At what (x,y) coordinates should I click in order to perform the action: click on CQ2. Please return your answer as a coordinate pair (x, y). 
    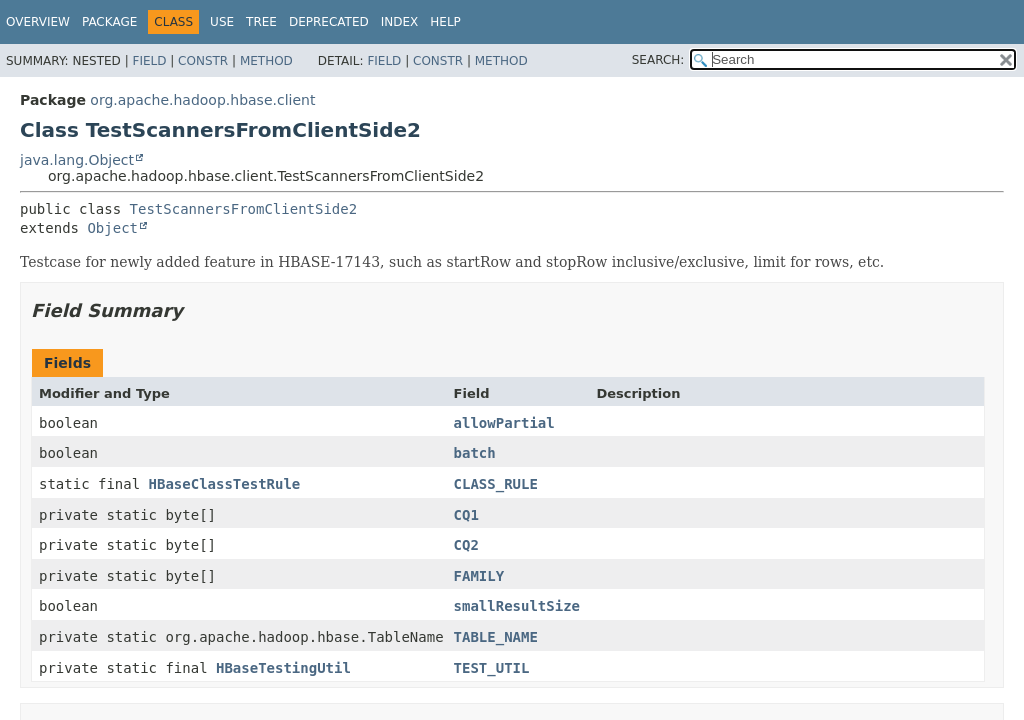
    Looking at the image, I should click on (466, 545).